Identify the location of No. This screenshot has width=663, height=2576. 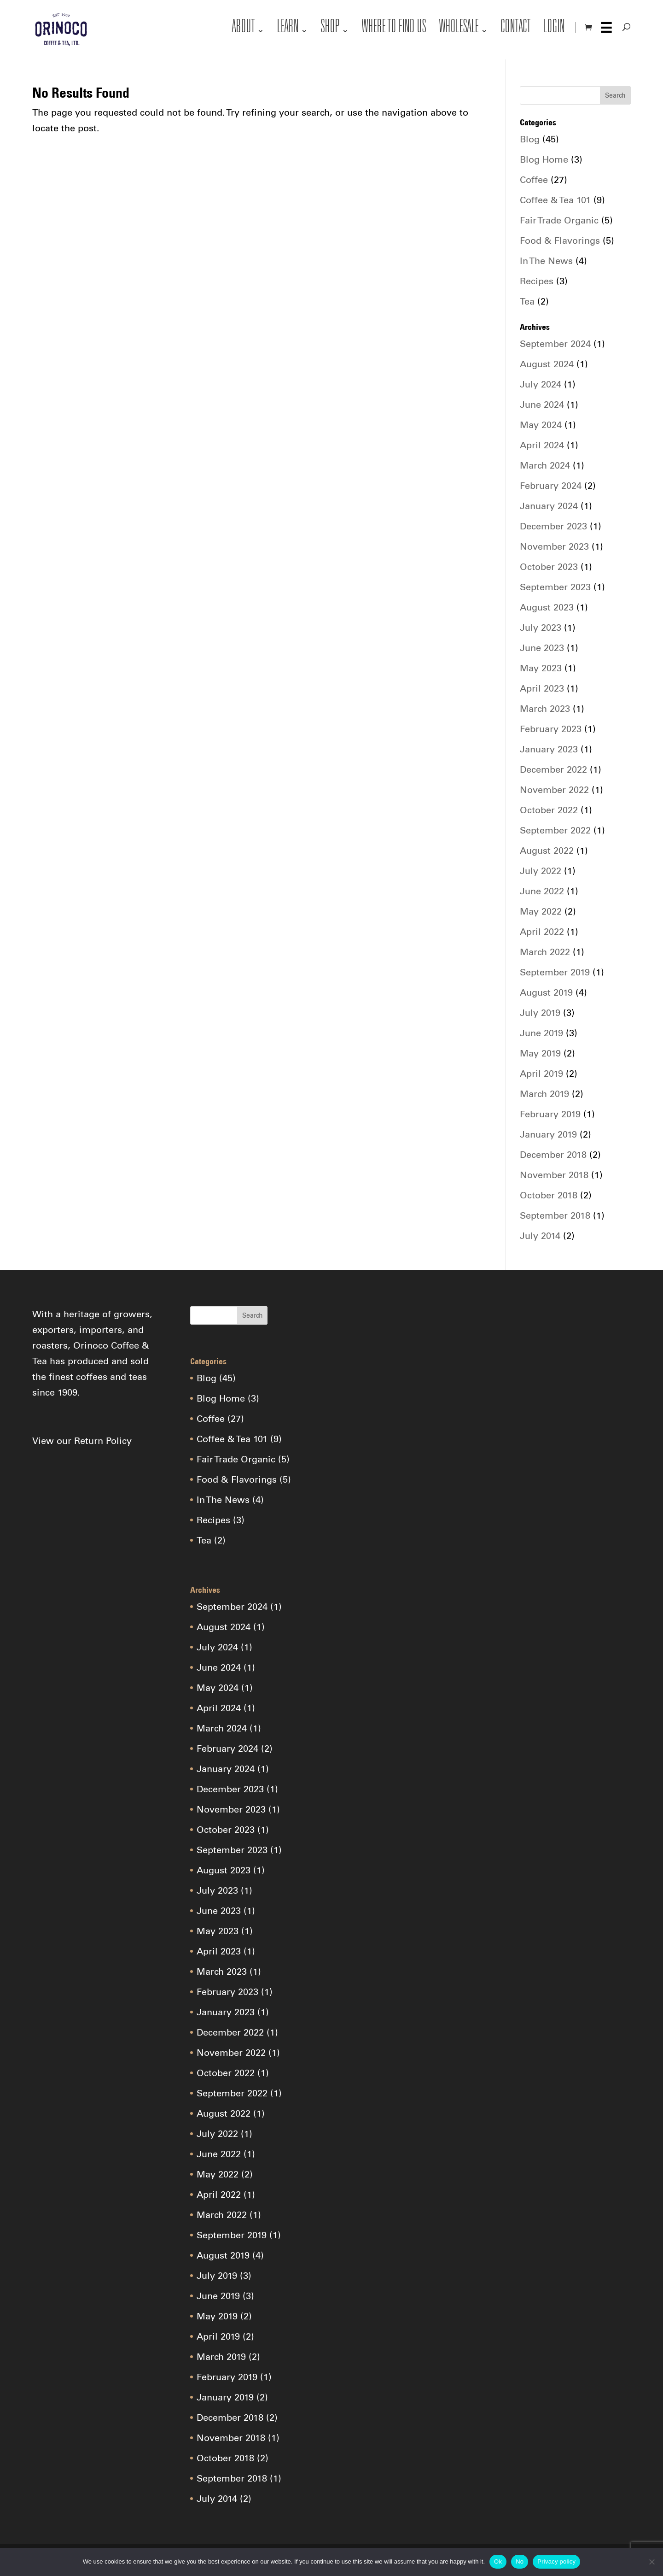
(519, 2561).